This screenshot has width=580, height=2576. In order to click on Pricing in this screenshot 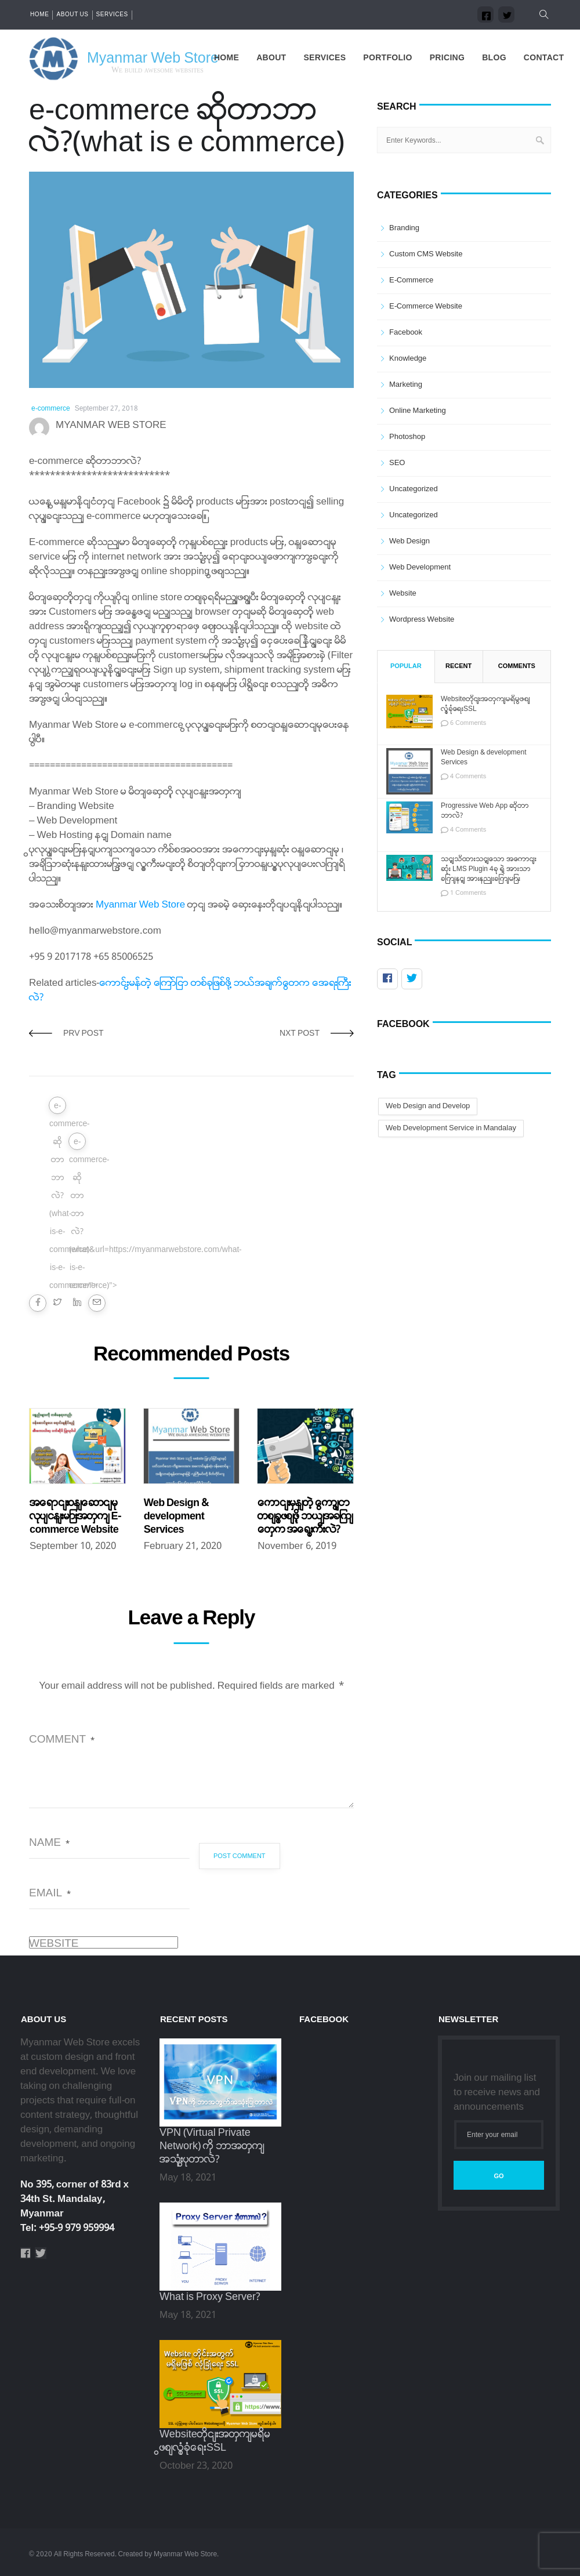, I will do `click(447, 58)`.